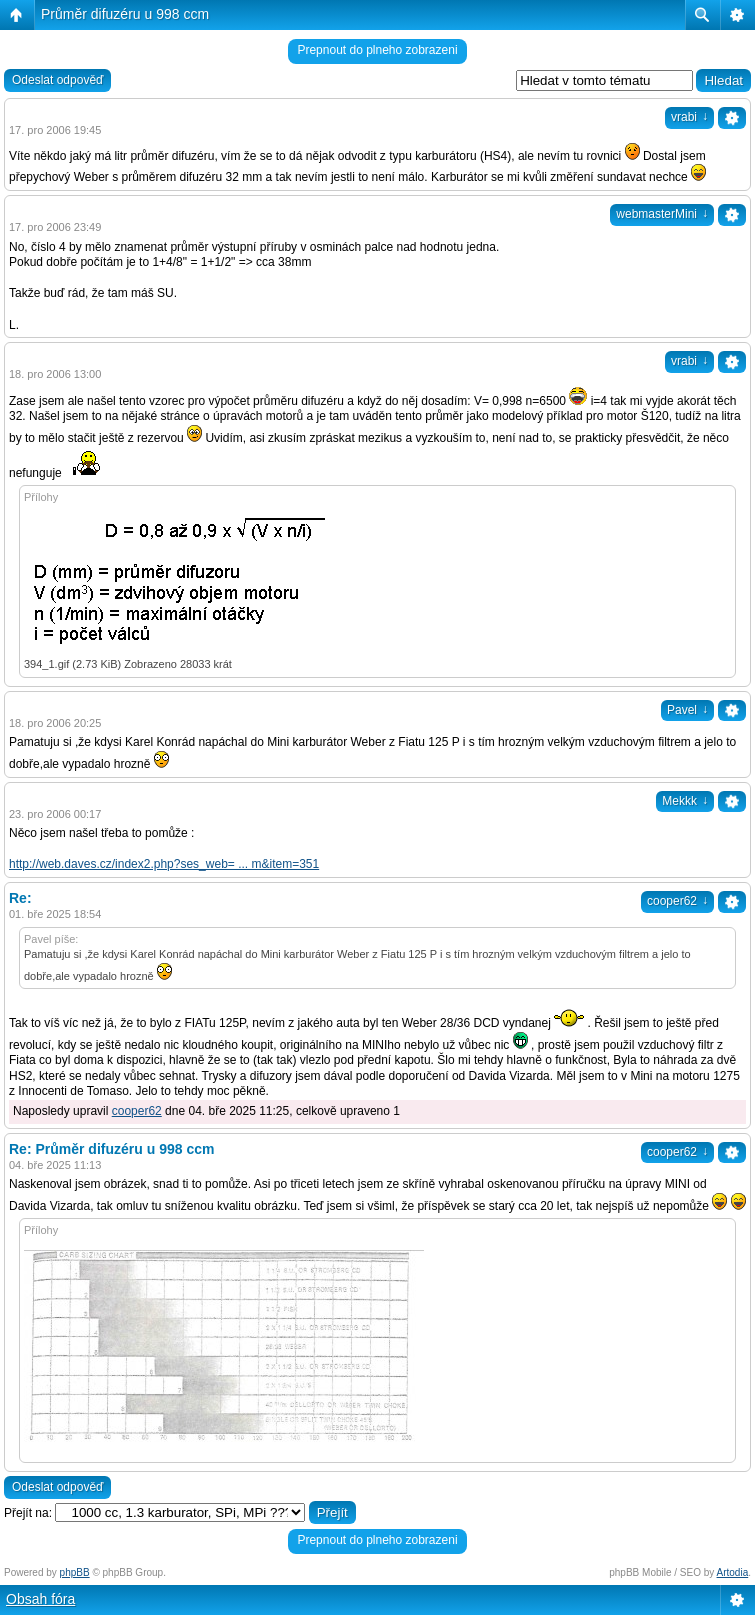 This screenshot has width=755, height=1615. Describe the element at coordinates (677, 901) in the screenshot. I see `cooper62` at that location.